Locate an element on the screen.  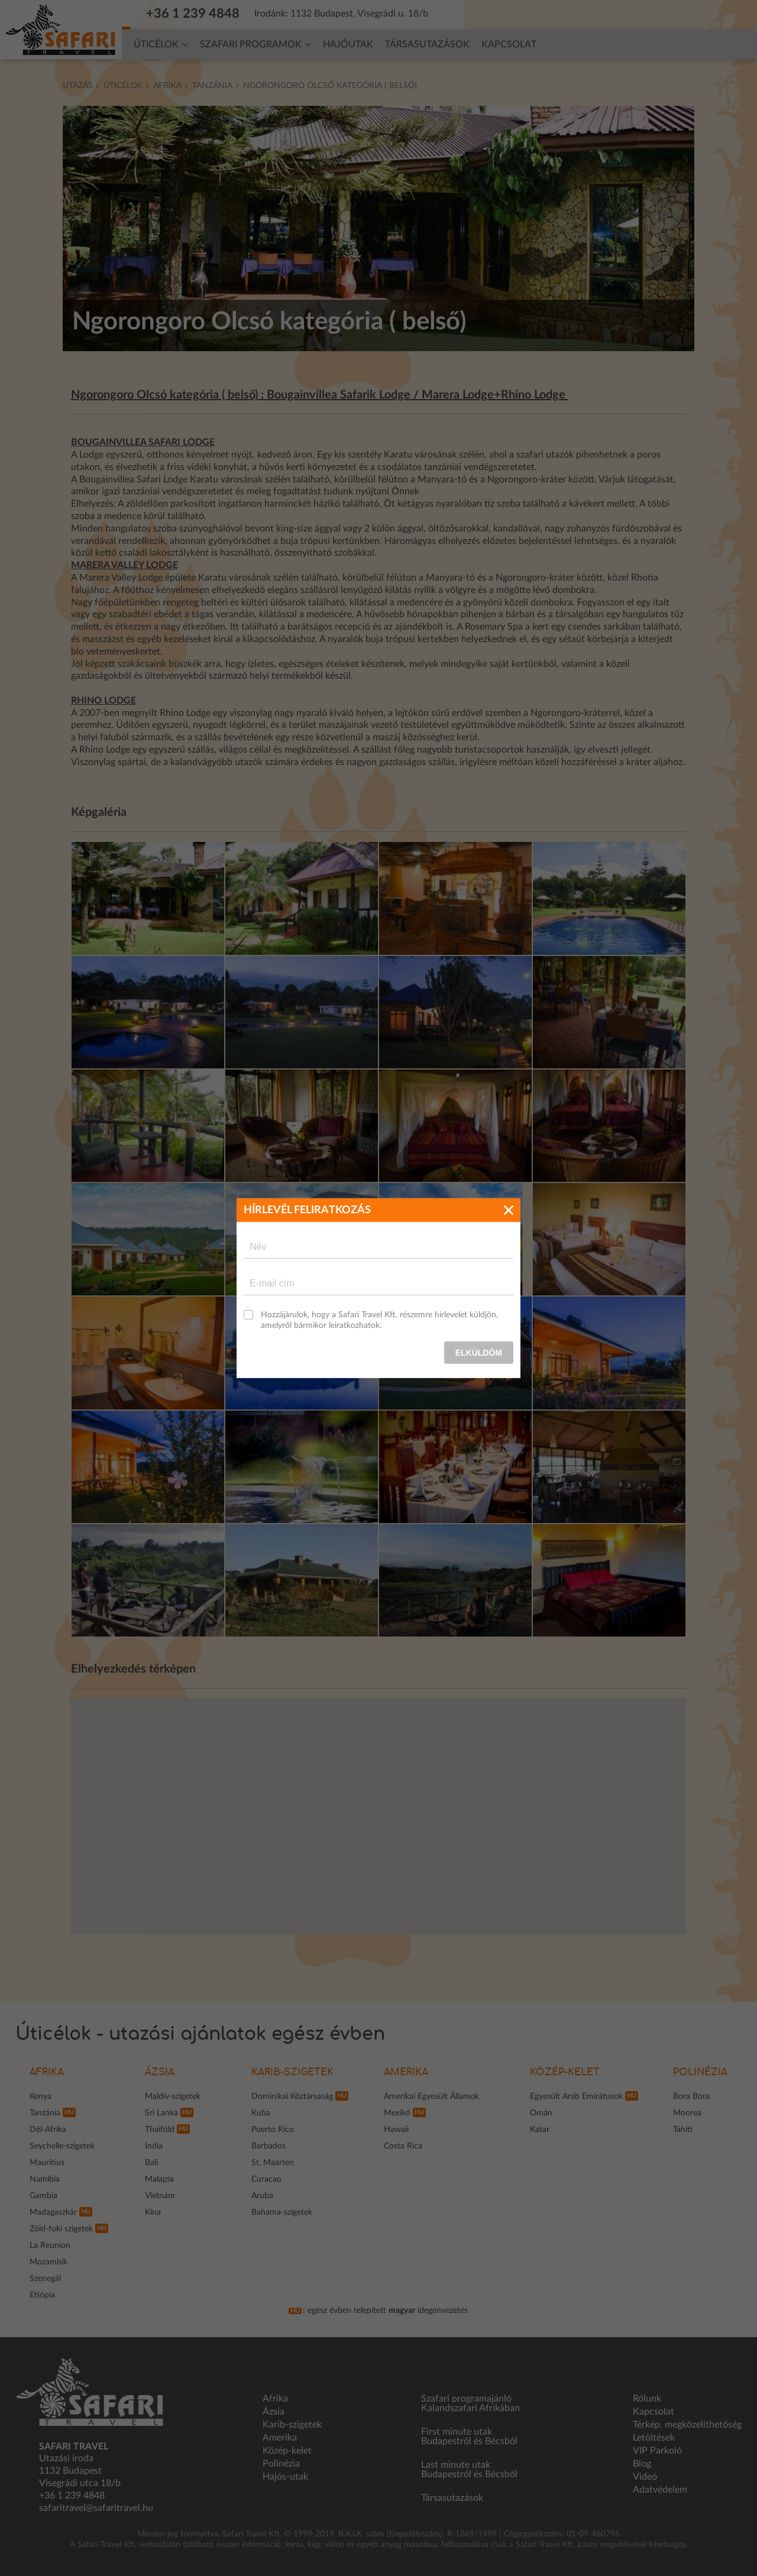
Zöld-foki szigetek is located at coordinates (61, 2229).